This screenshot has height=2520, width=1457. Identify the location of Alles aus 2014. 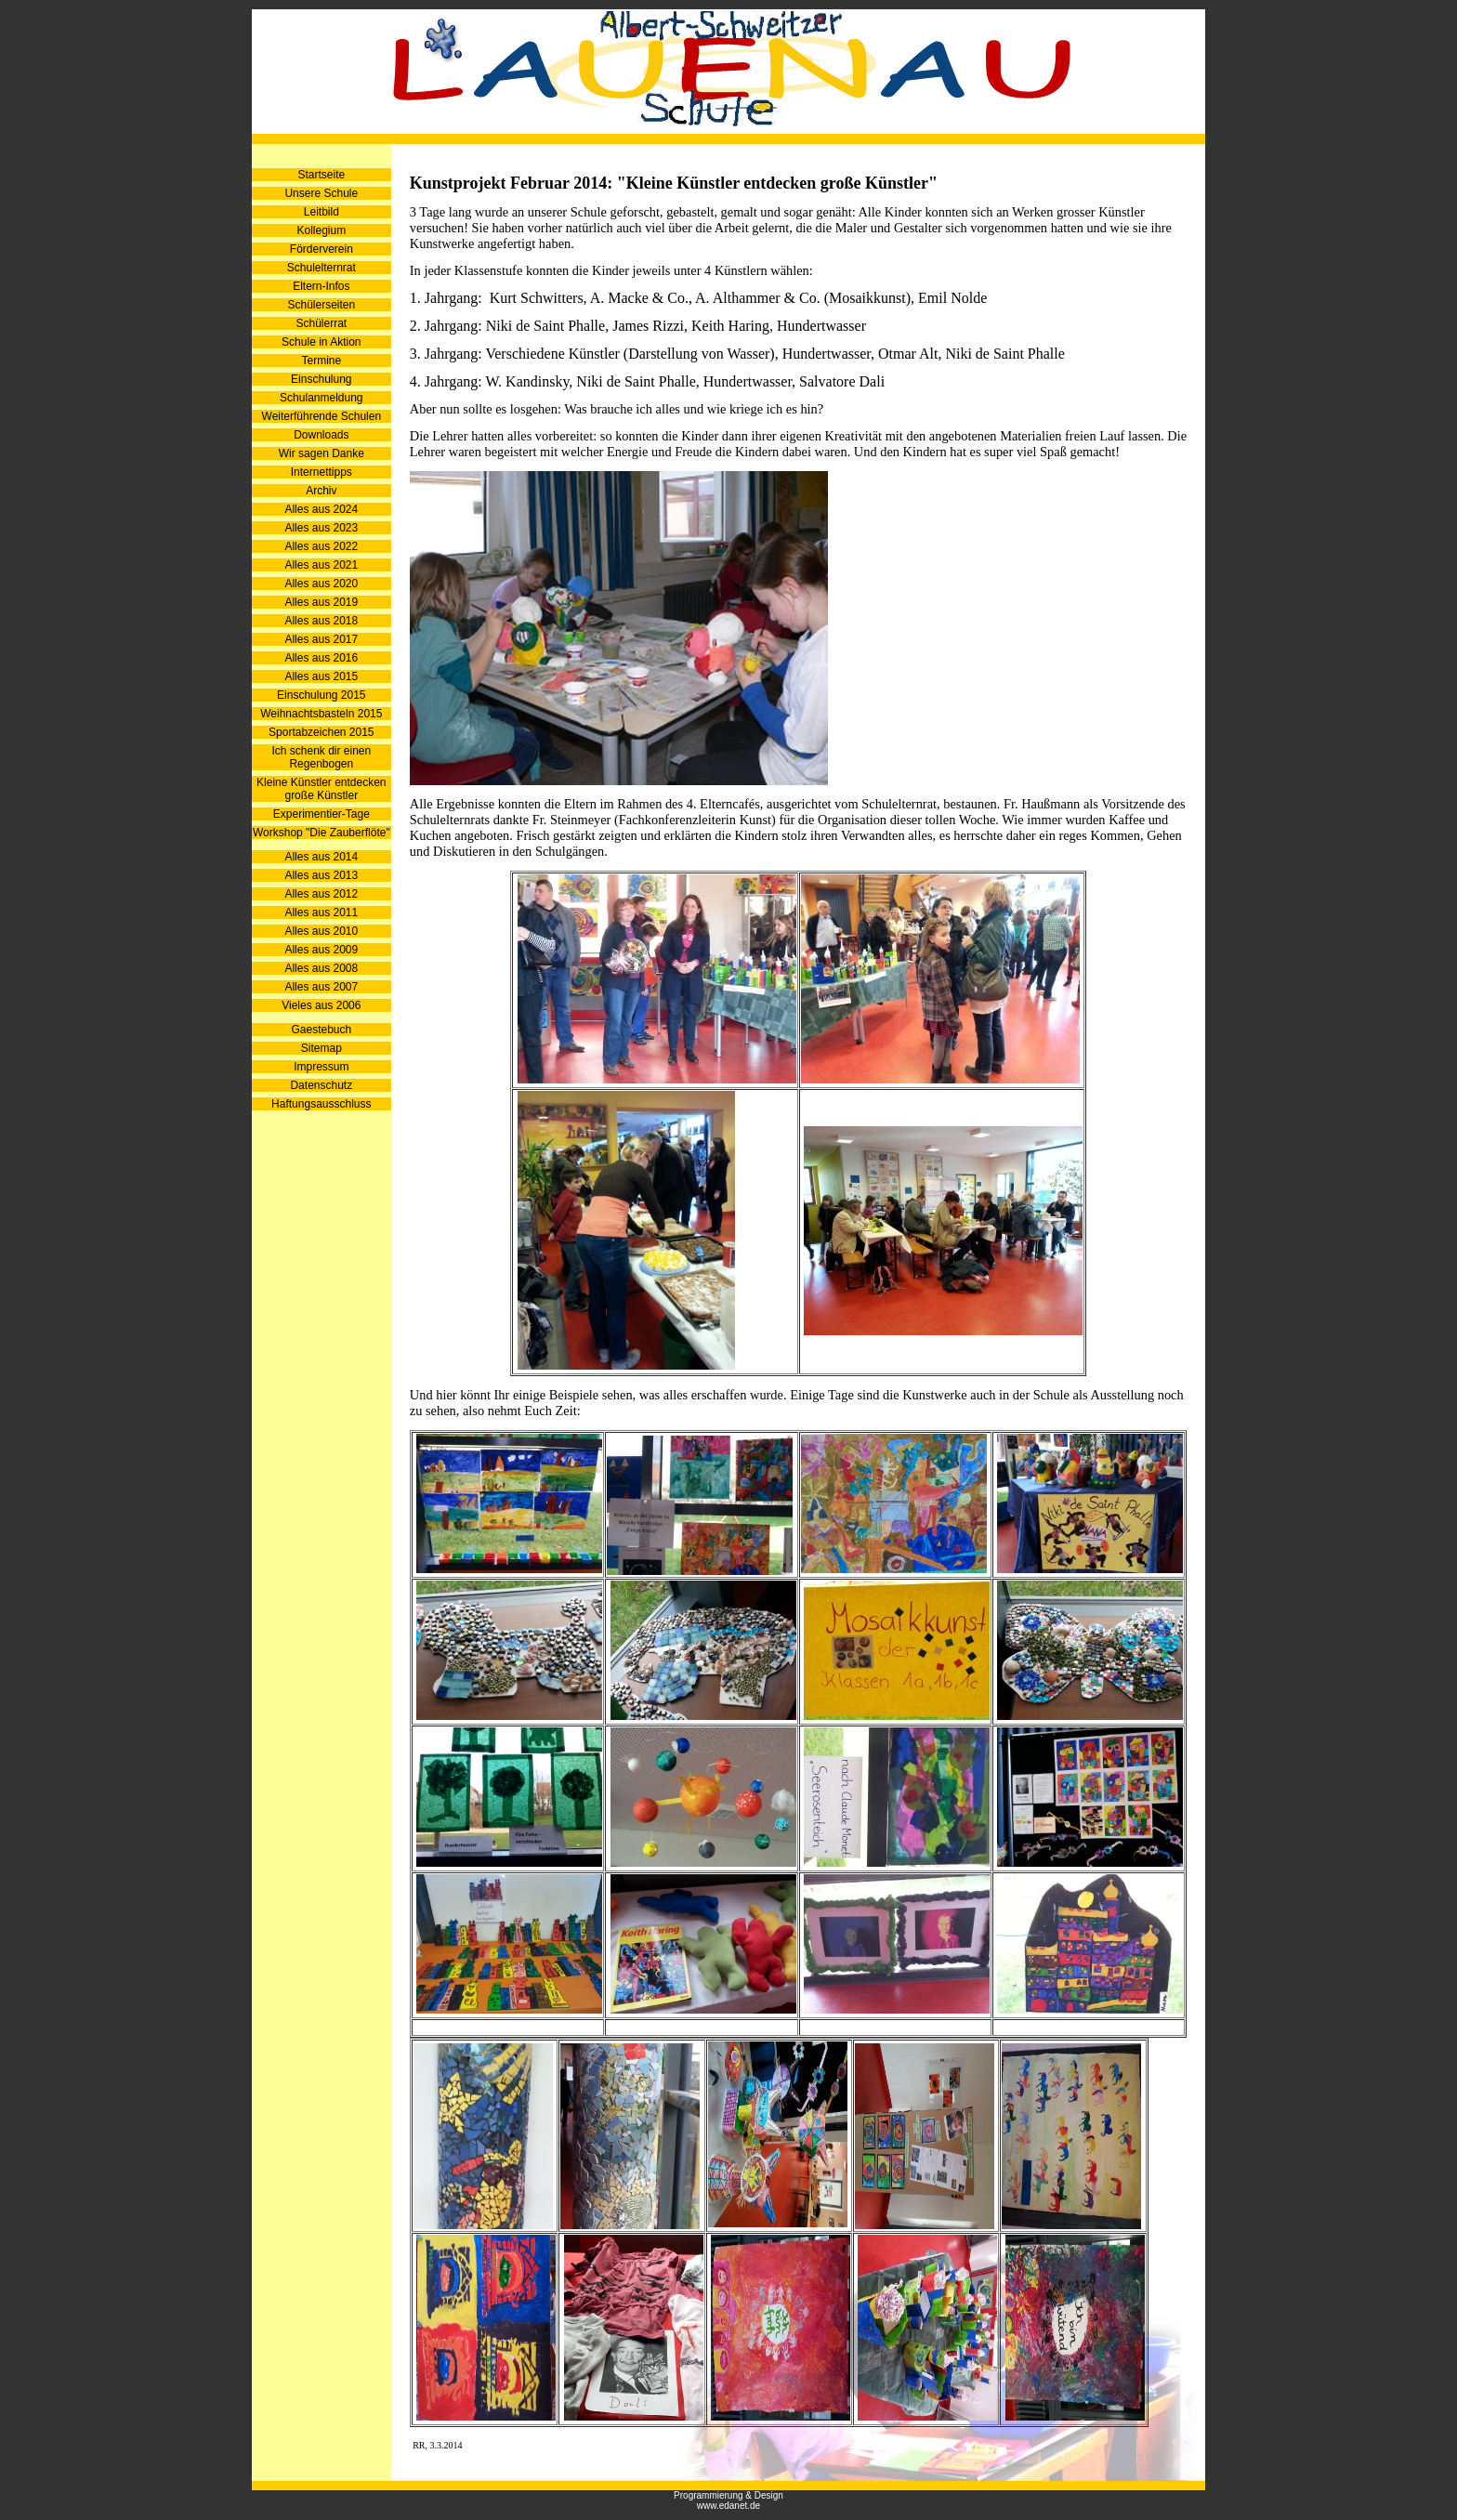
(321, 856).